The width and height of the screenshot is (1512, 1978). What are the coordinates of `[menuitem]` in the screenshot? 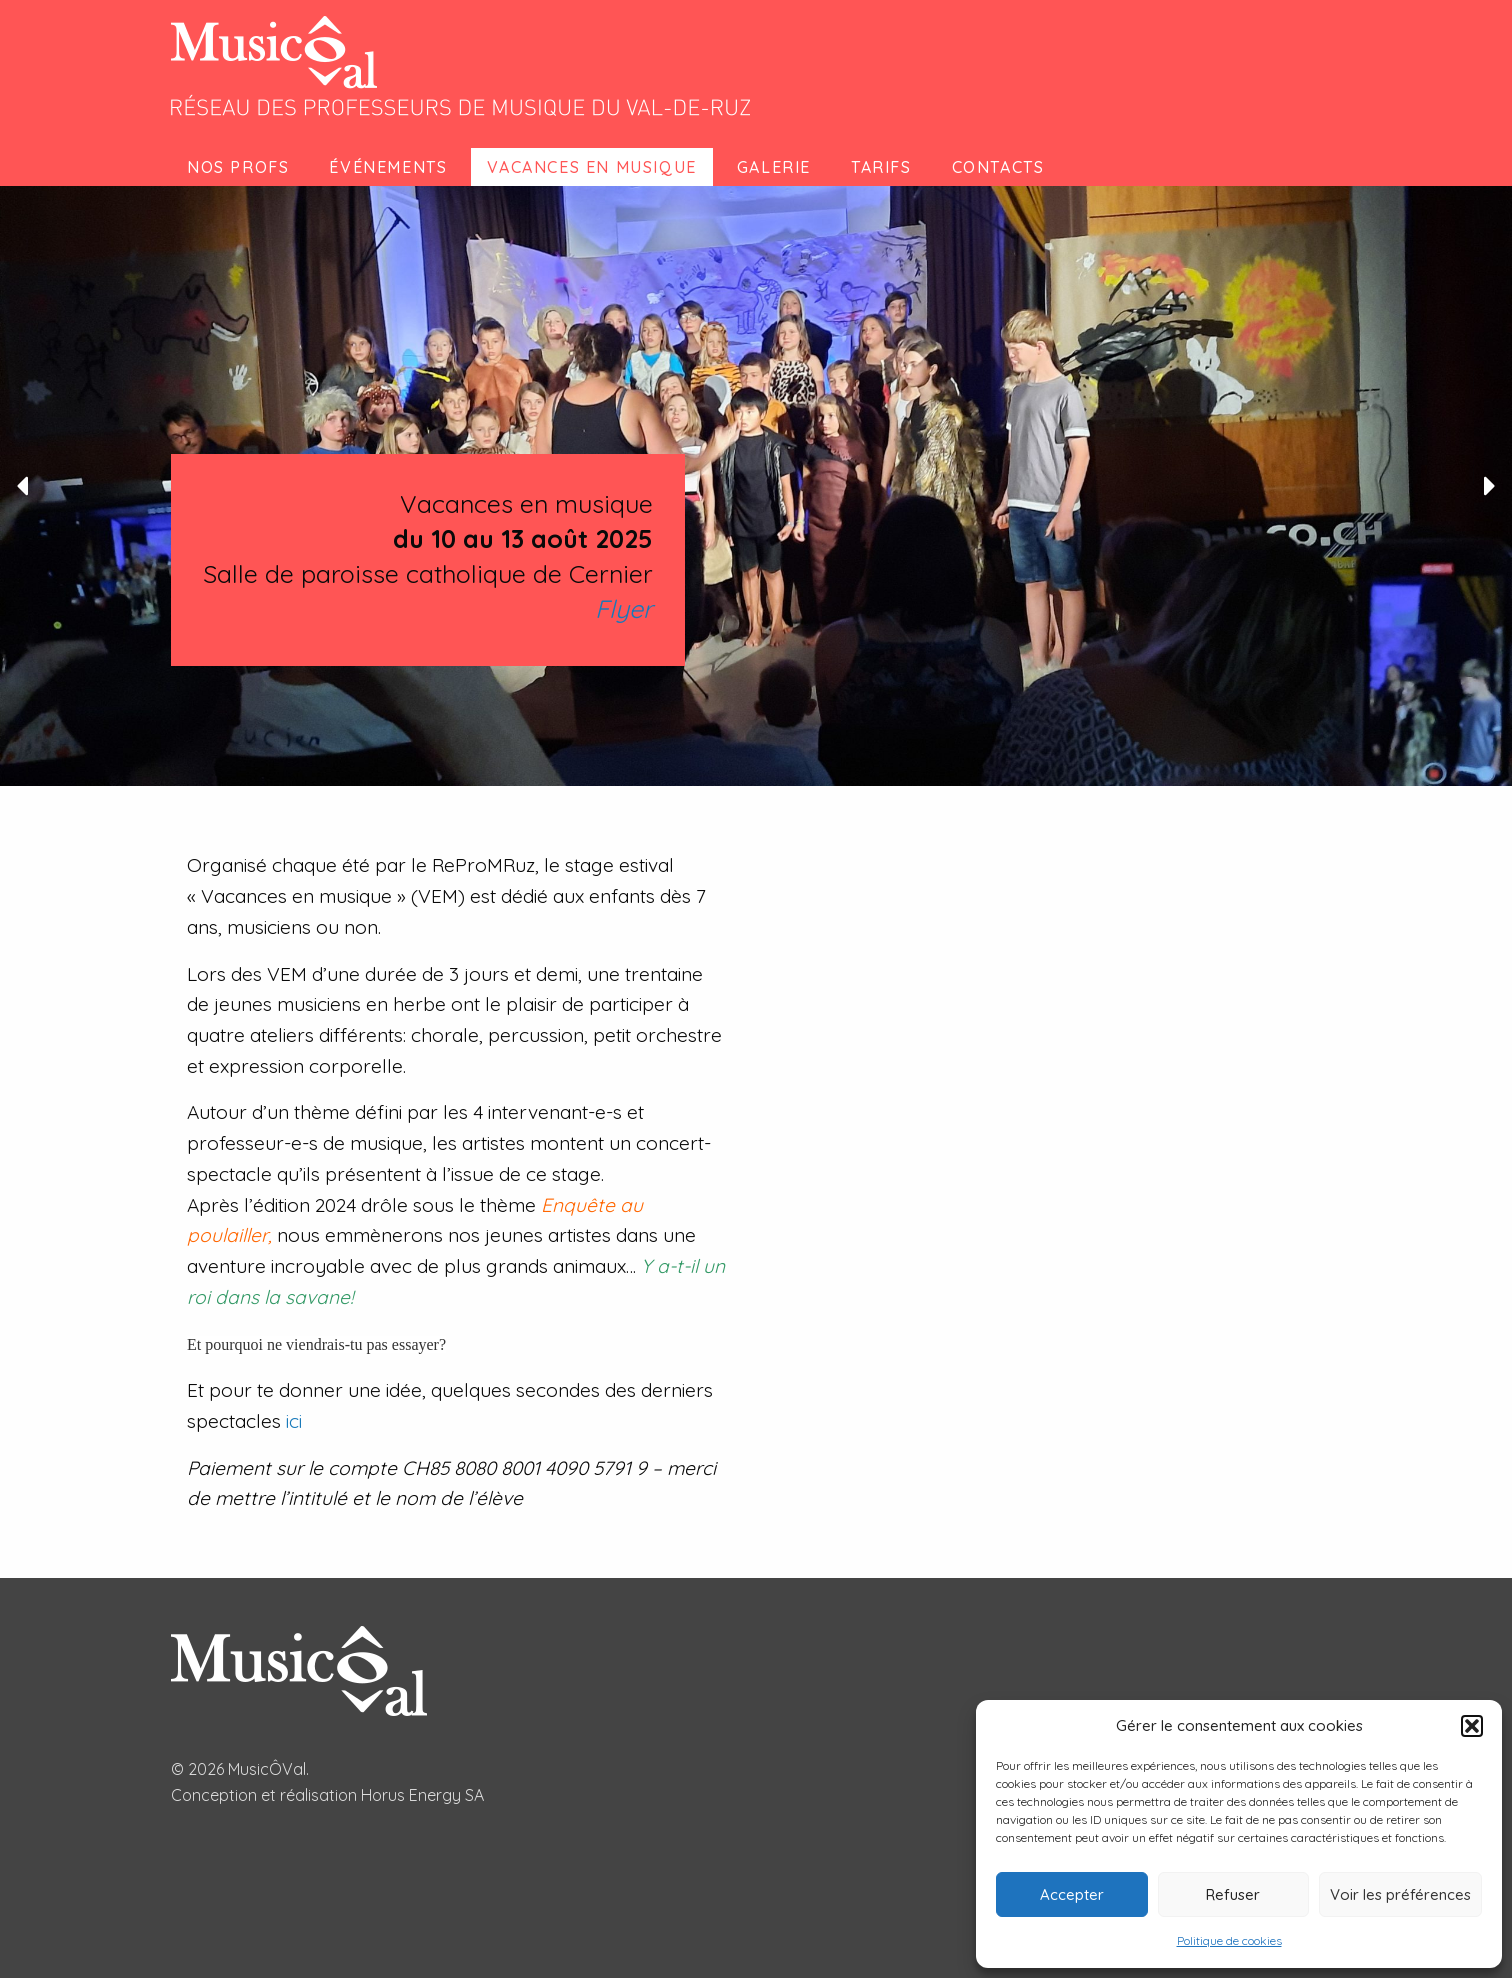 It's located at (242, 167).